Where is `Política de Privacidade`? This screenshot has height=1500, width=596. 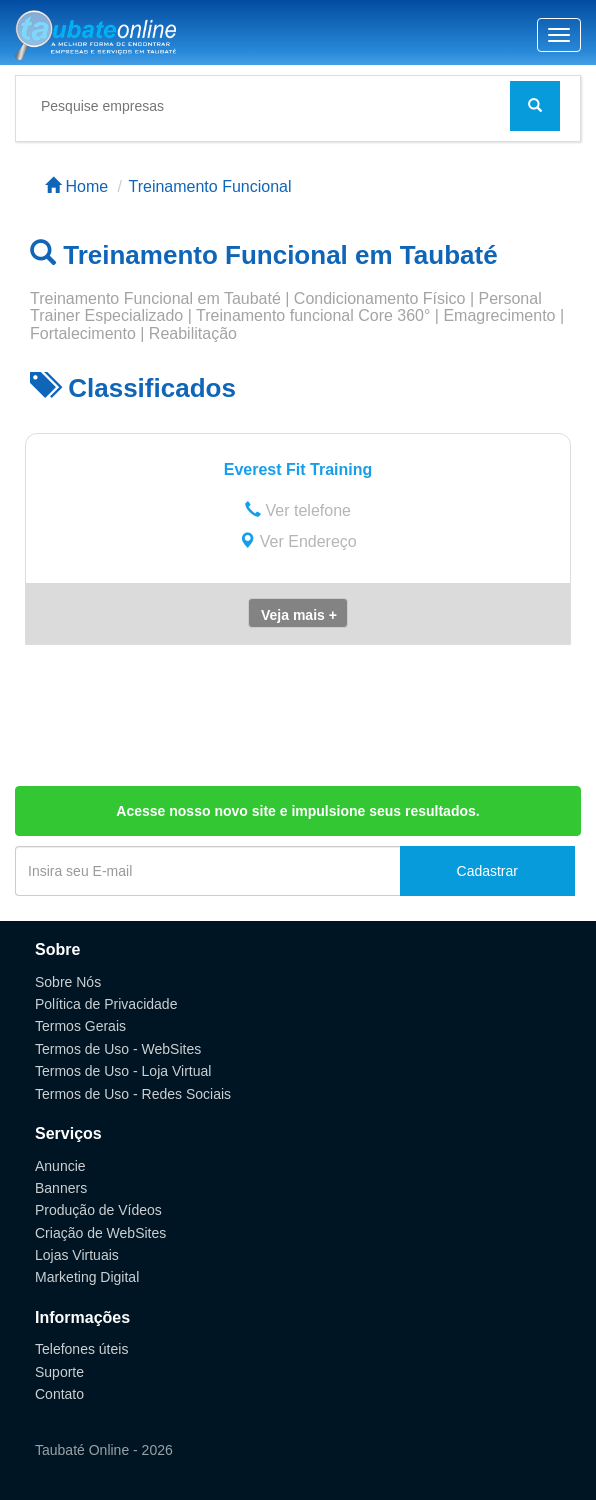 Política de Privacidade is located at coordinates (106, 1004).